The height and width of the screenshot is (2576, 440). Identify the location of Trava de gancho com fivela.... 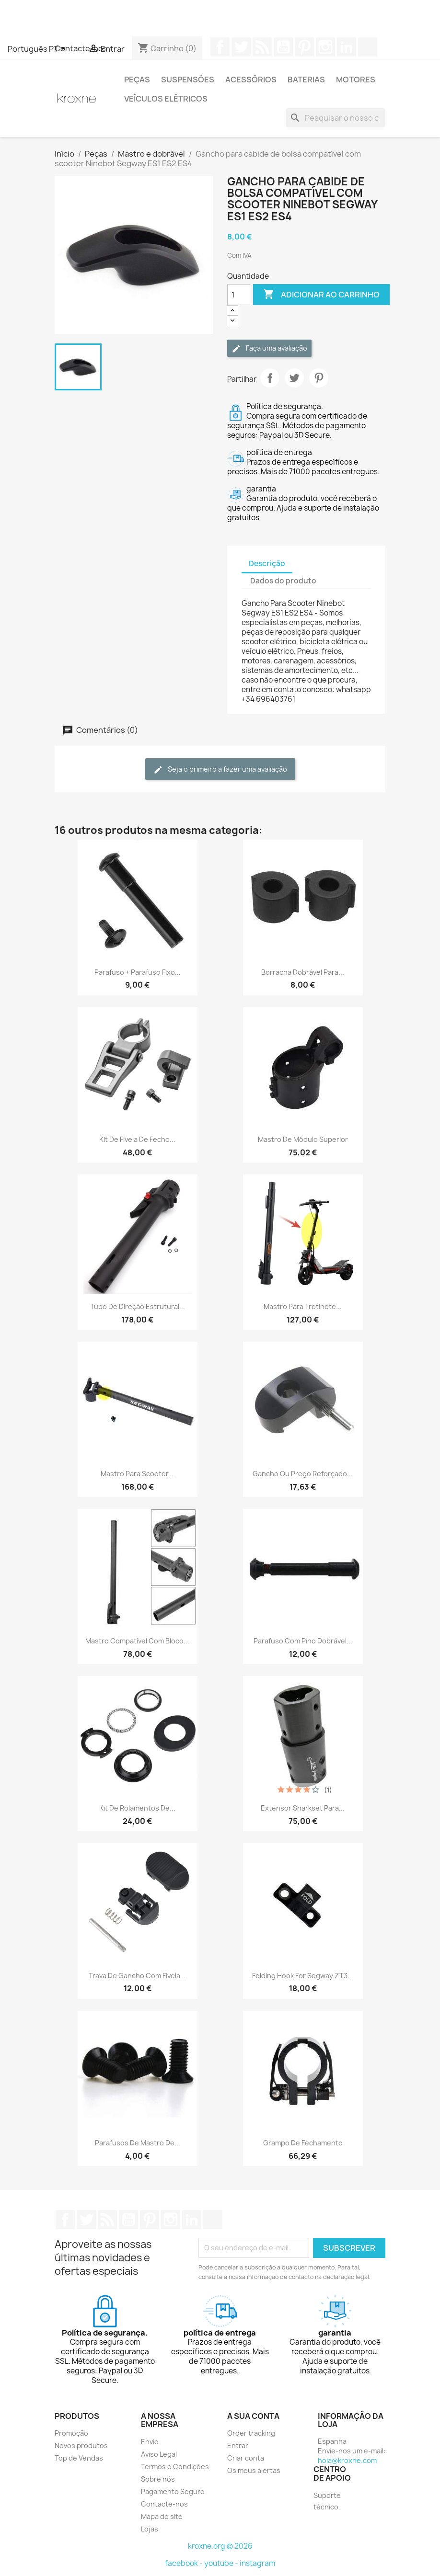
(137, 1975).